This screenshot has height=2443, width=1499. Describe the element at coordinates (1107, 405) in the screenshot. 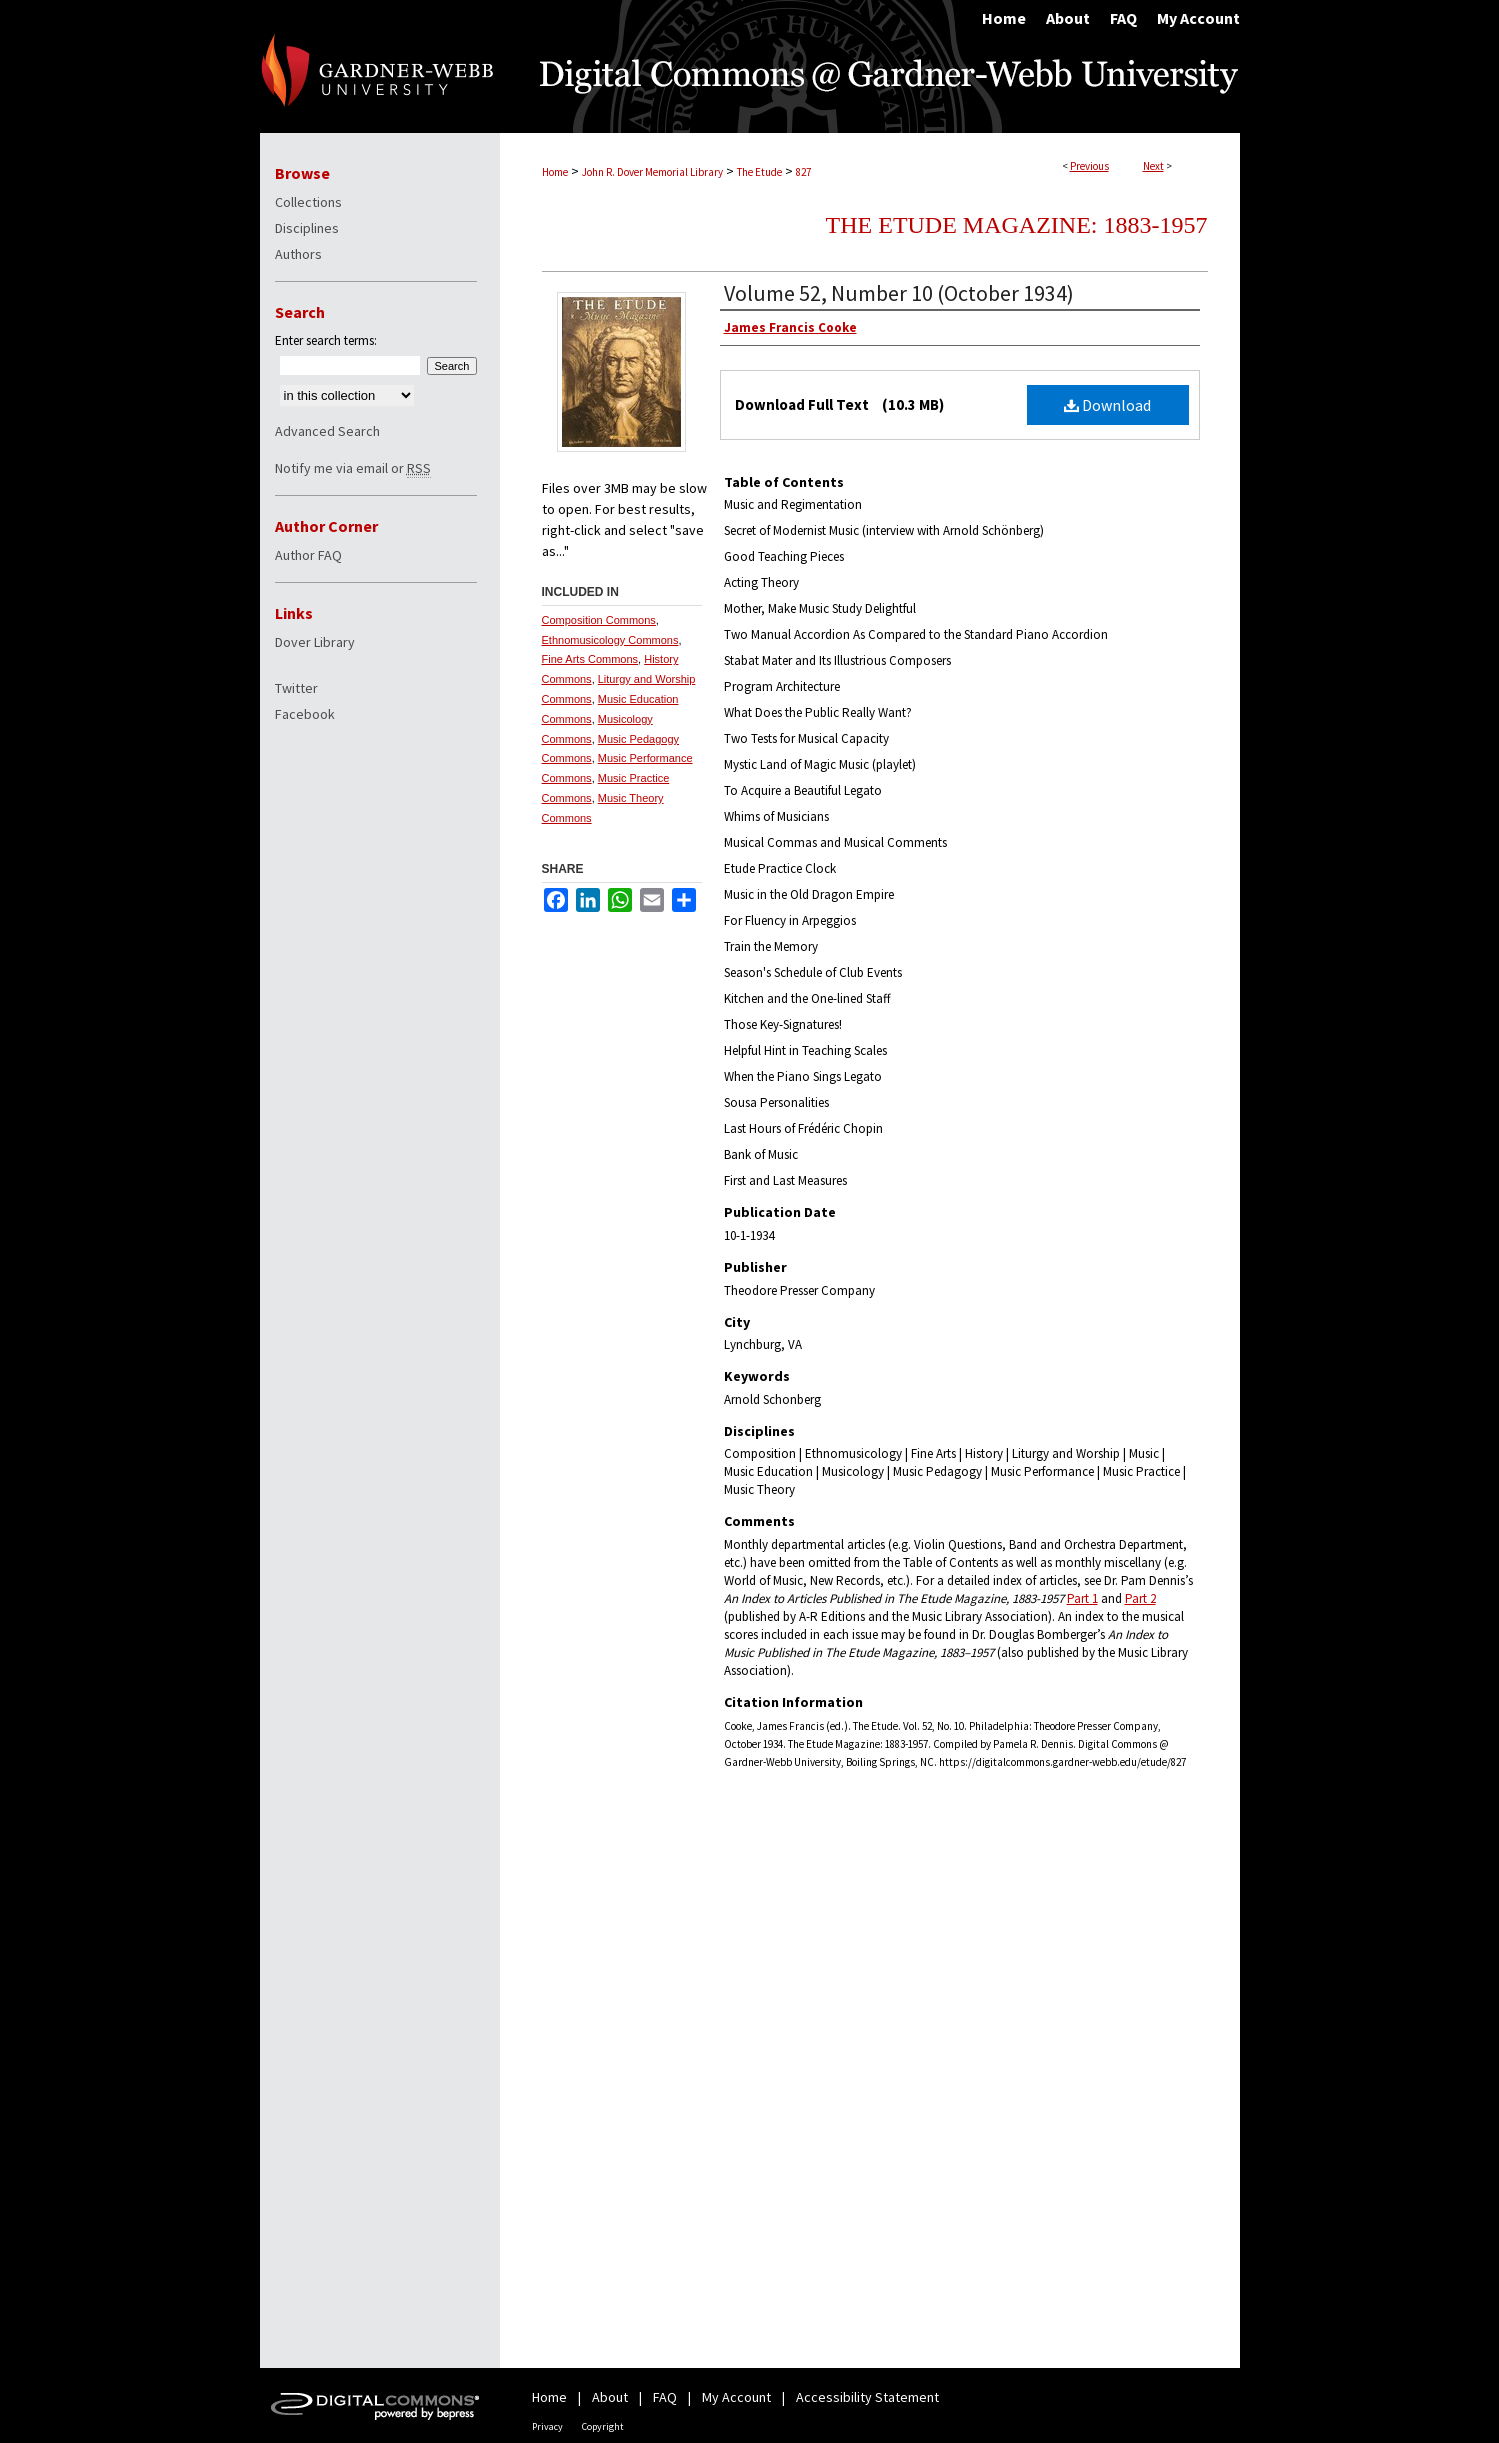

I see `Download` at that location.